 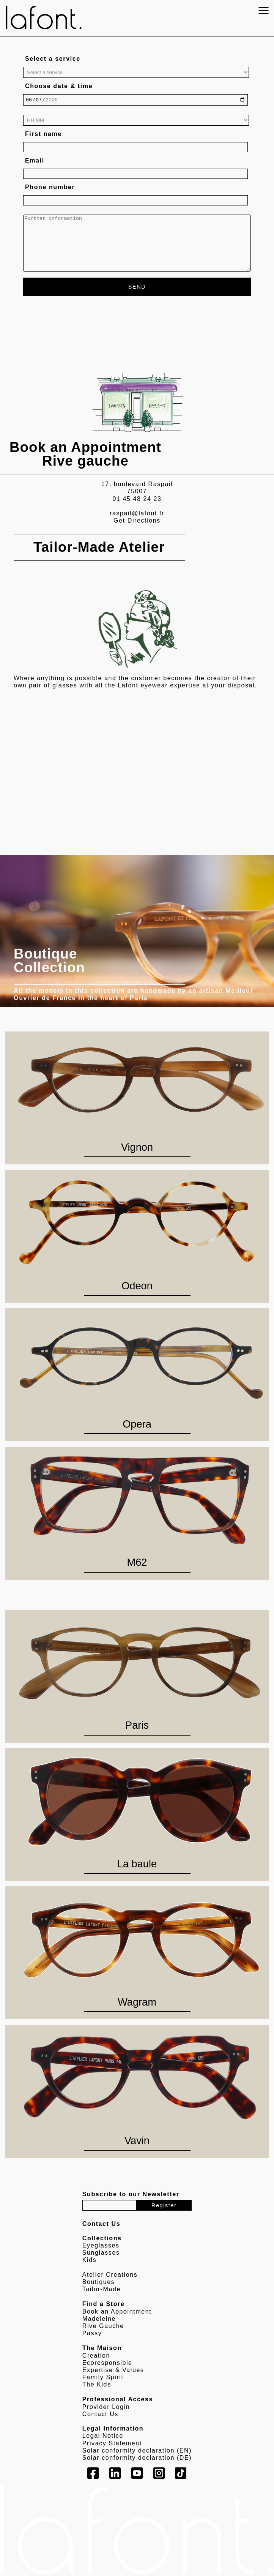 I want to click on Solar conformity declaration (EN), so click(x=137, y=2451).